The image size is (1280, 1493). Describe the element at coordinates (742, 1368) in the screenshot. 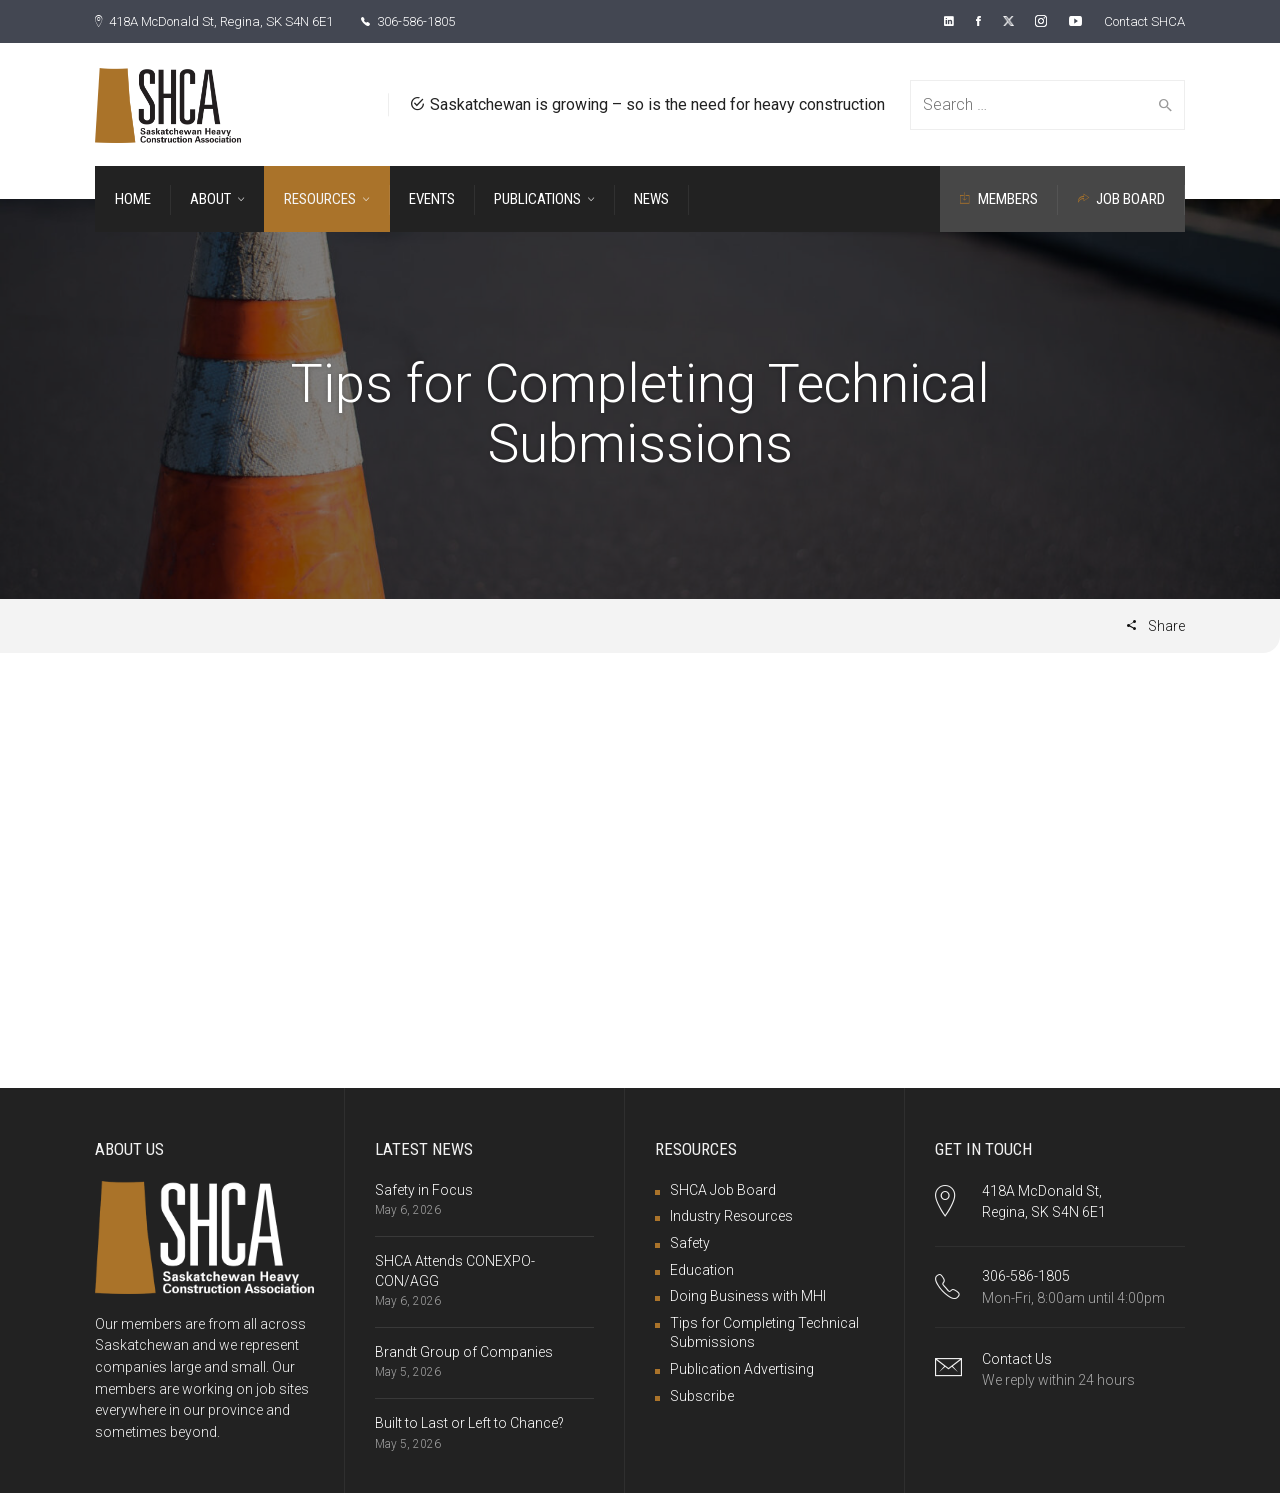

I see `Publication Advertising` at that location.